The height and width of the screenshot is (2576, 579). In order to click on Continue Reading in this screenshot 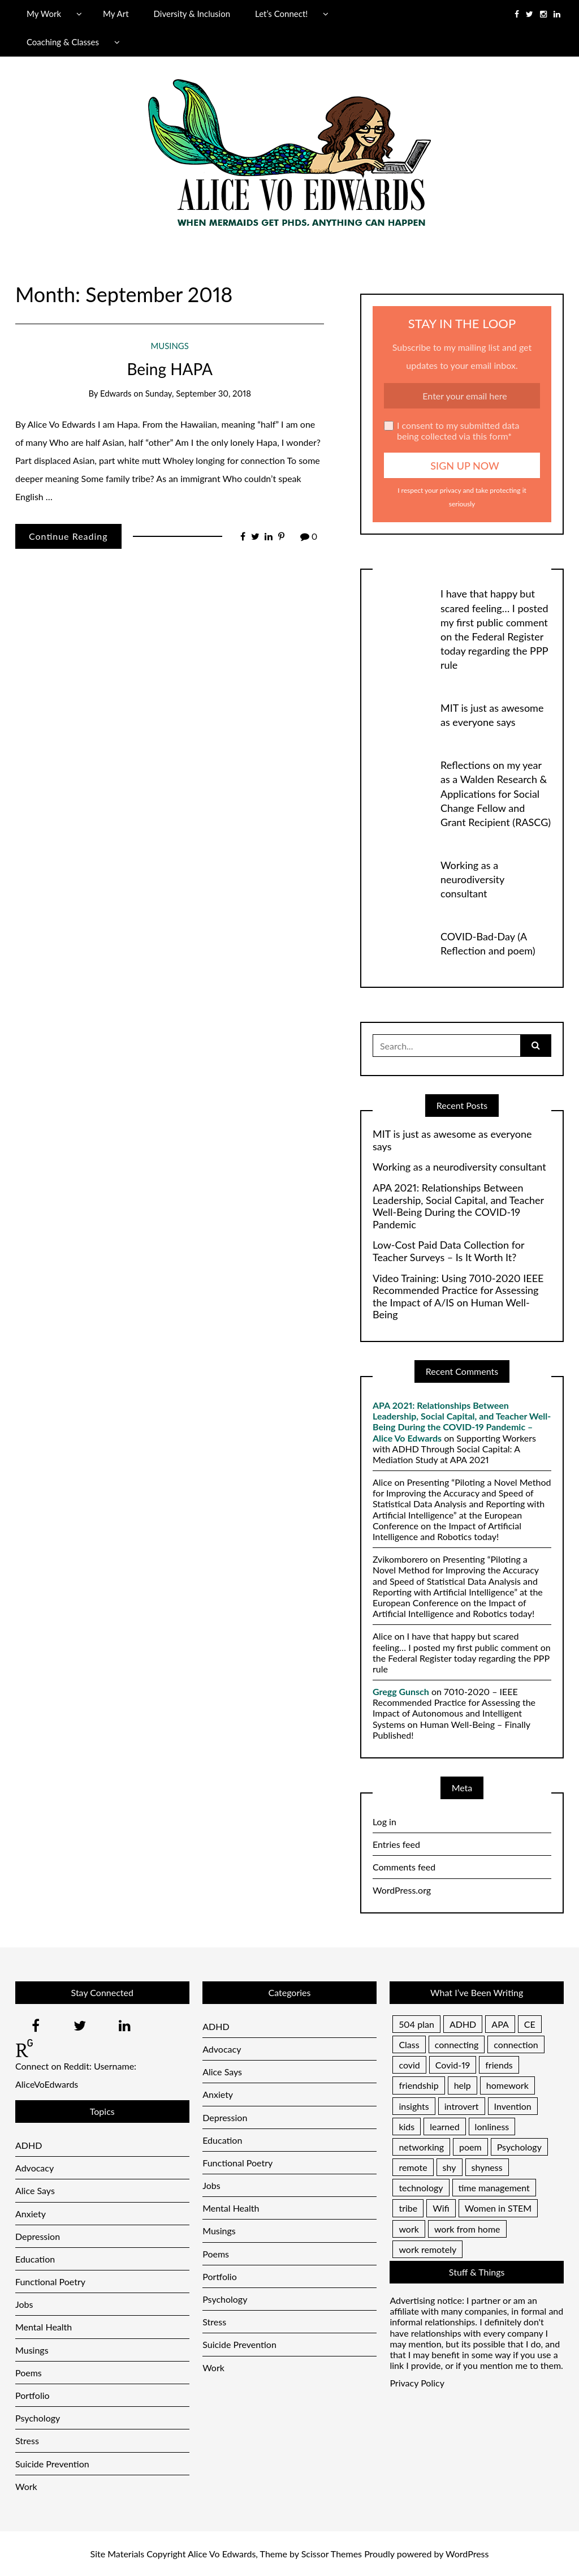, I will do `click(68, 536)`.